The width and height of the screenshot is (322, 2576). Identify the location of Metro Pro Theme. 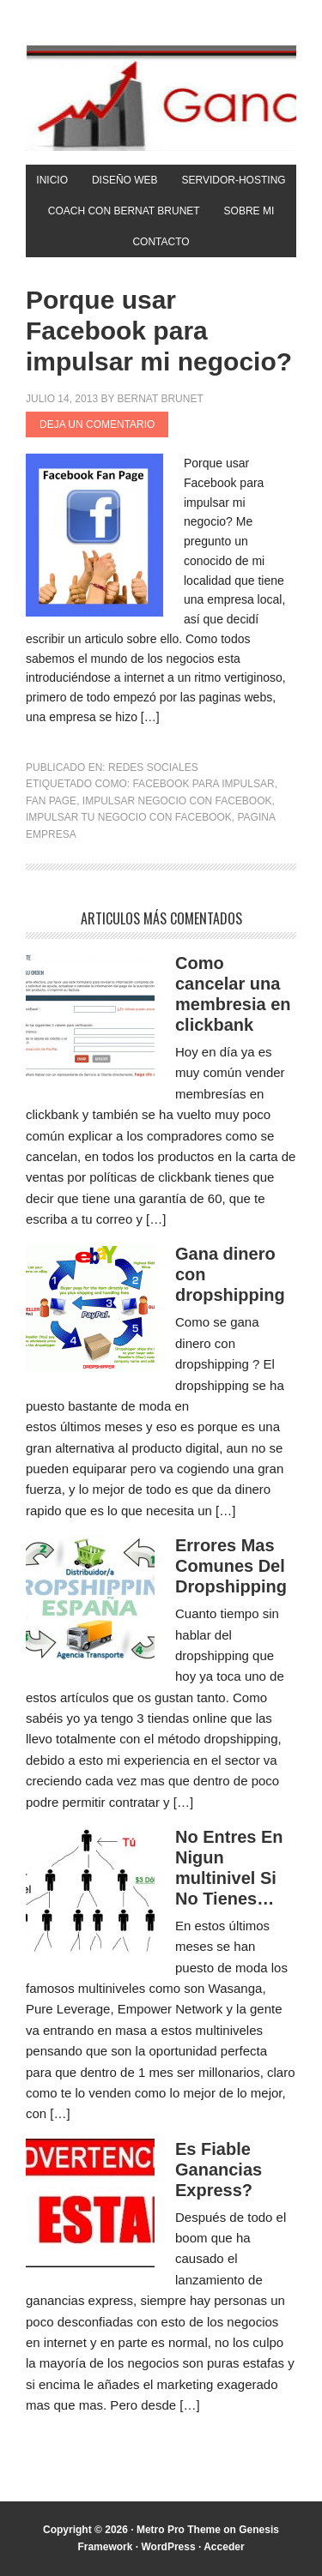
(179, 2530).